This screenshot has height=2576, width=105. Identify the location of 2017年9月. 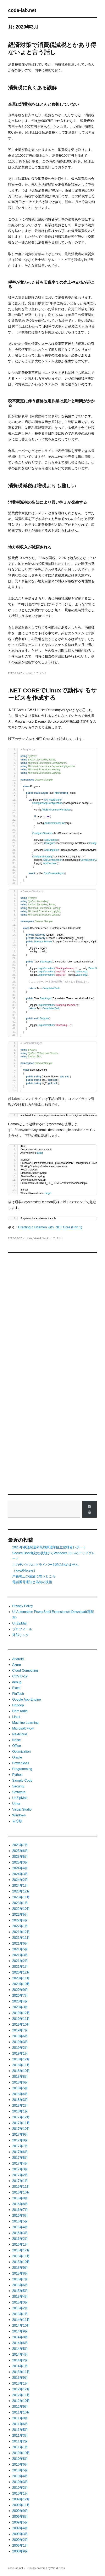
(20, 2134).